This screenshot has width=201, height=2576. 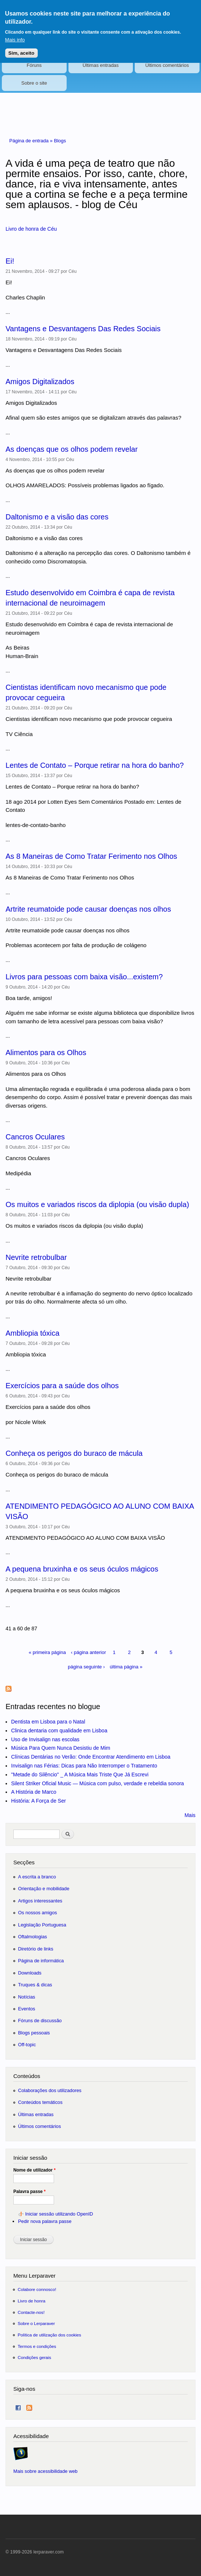 I want to click on Mais, so click(x=189, y=1815).